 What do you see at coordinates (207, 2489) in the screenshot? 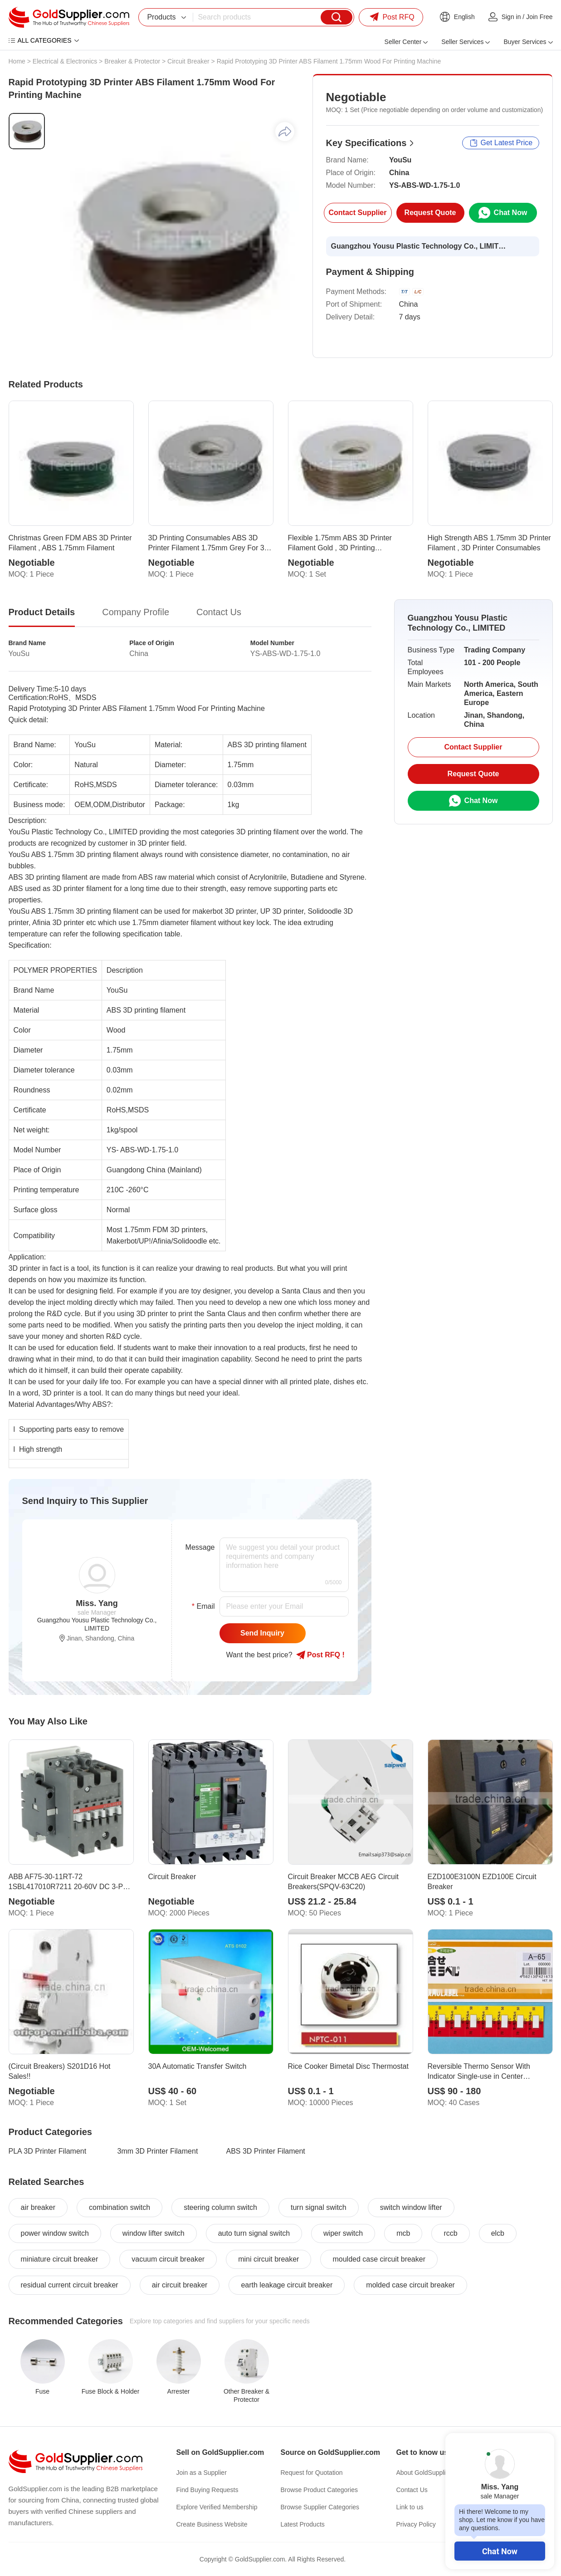
I see `Find Buying Requests` at bounding box center [207, 2489].